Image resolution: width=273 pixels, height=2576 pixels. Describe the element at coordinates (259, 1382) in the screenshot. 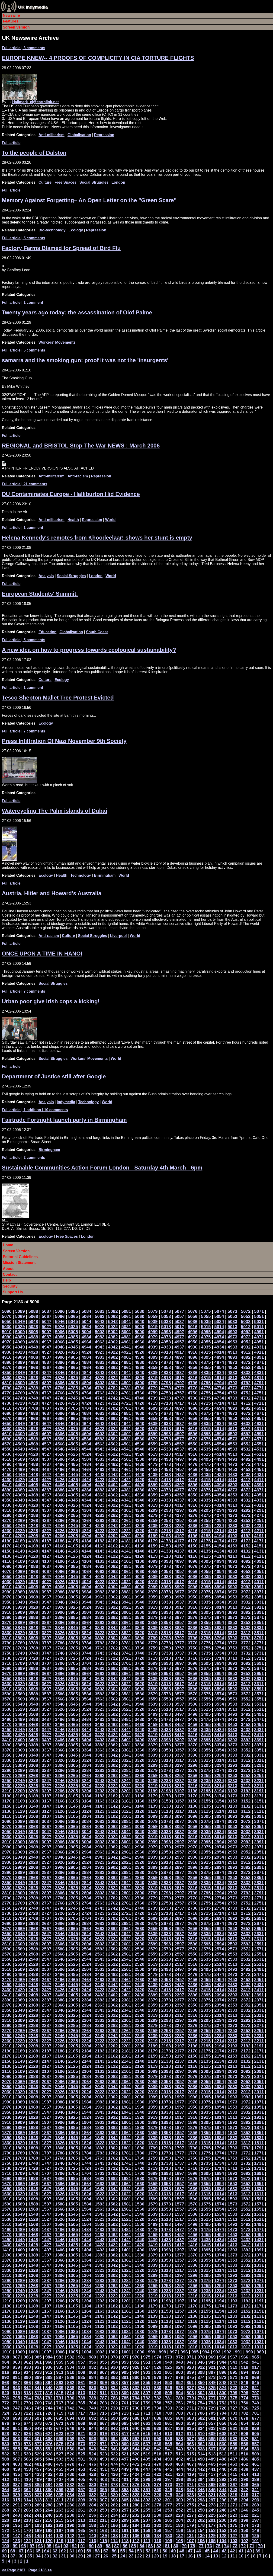

I see `4791` at that location.